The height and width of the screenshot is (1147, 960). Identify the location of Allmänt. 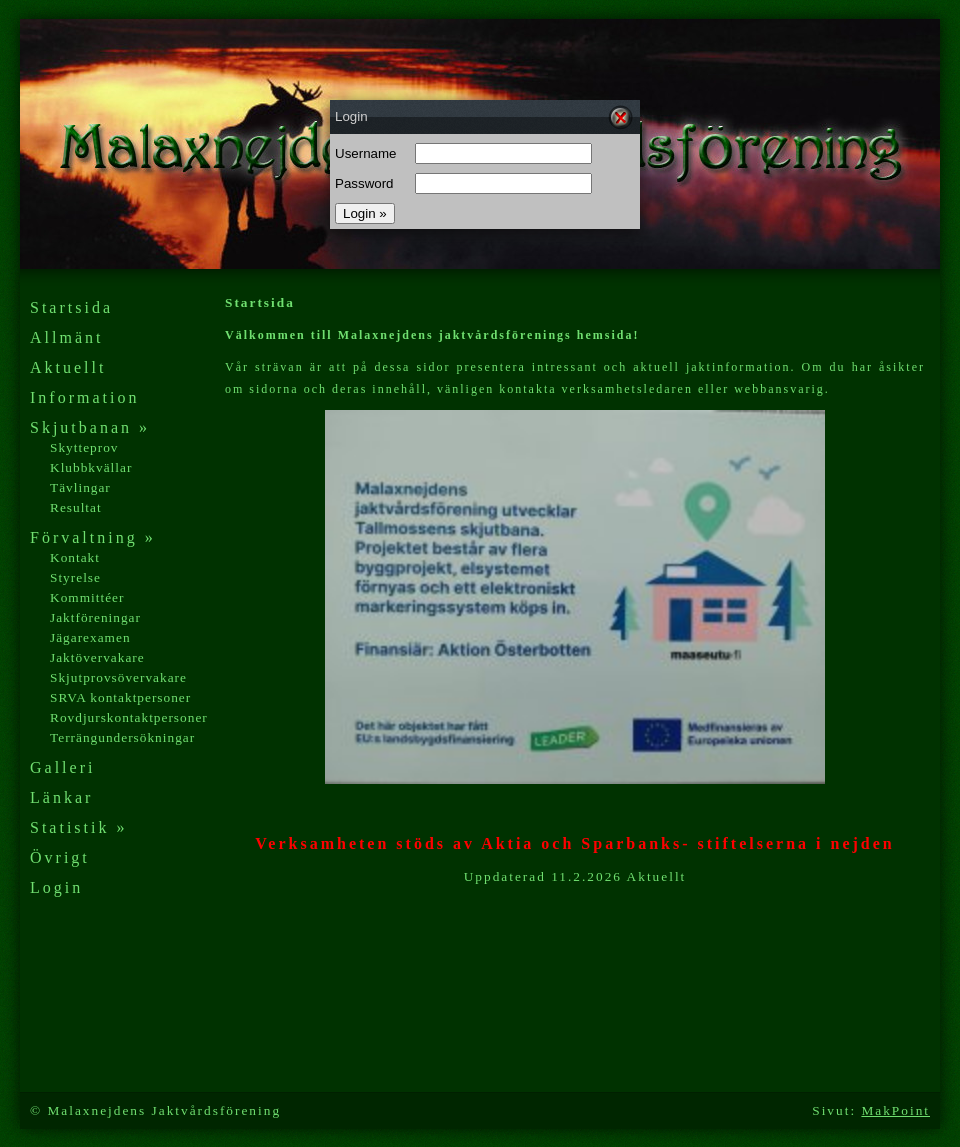
(66, 337).